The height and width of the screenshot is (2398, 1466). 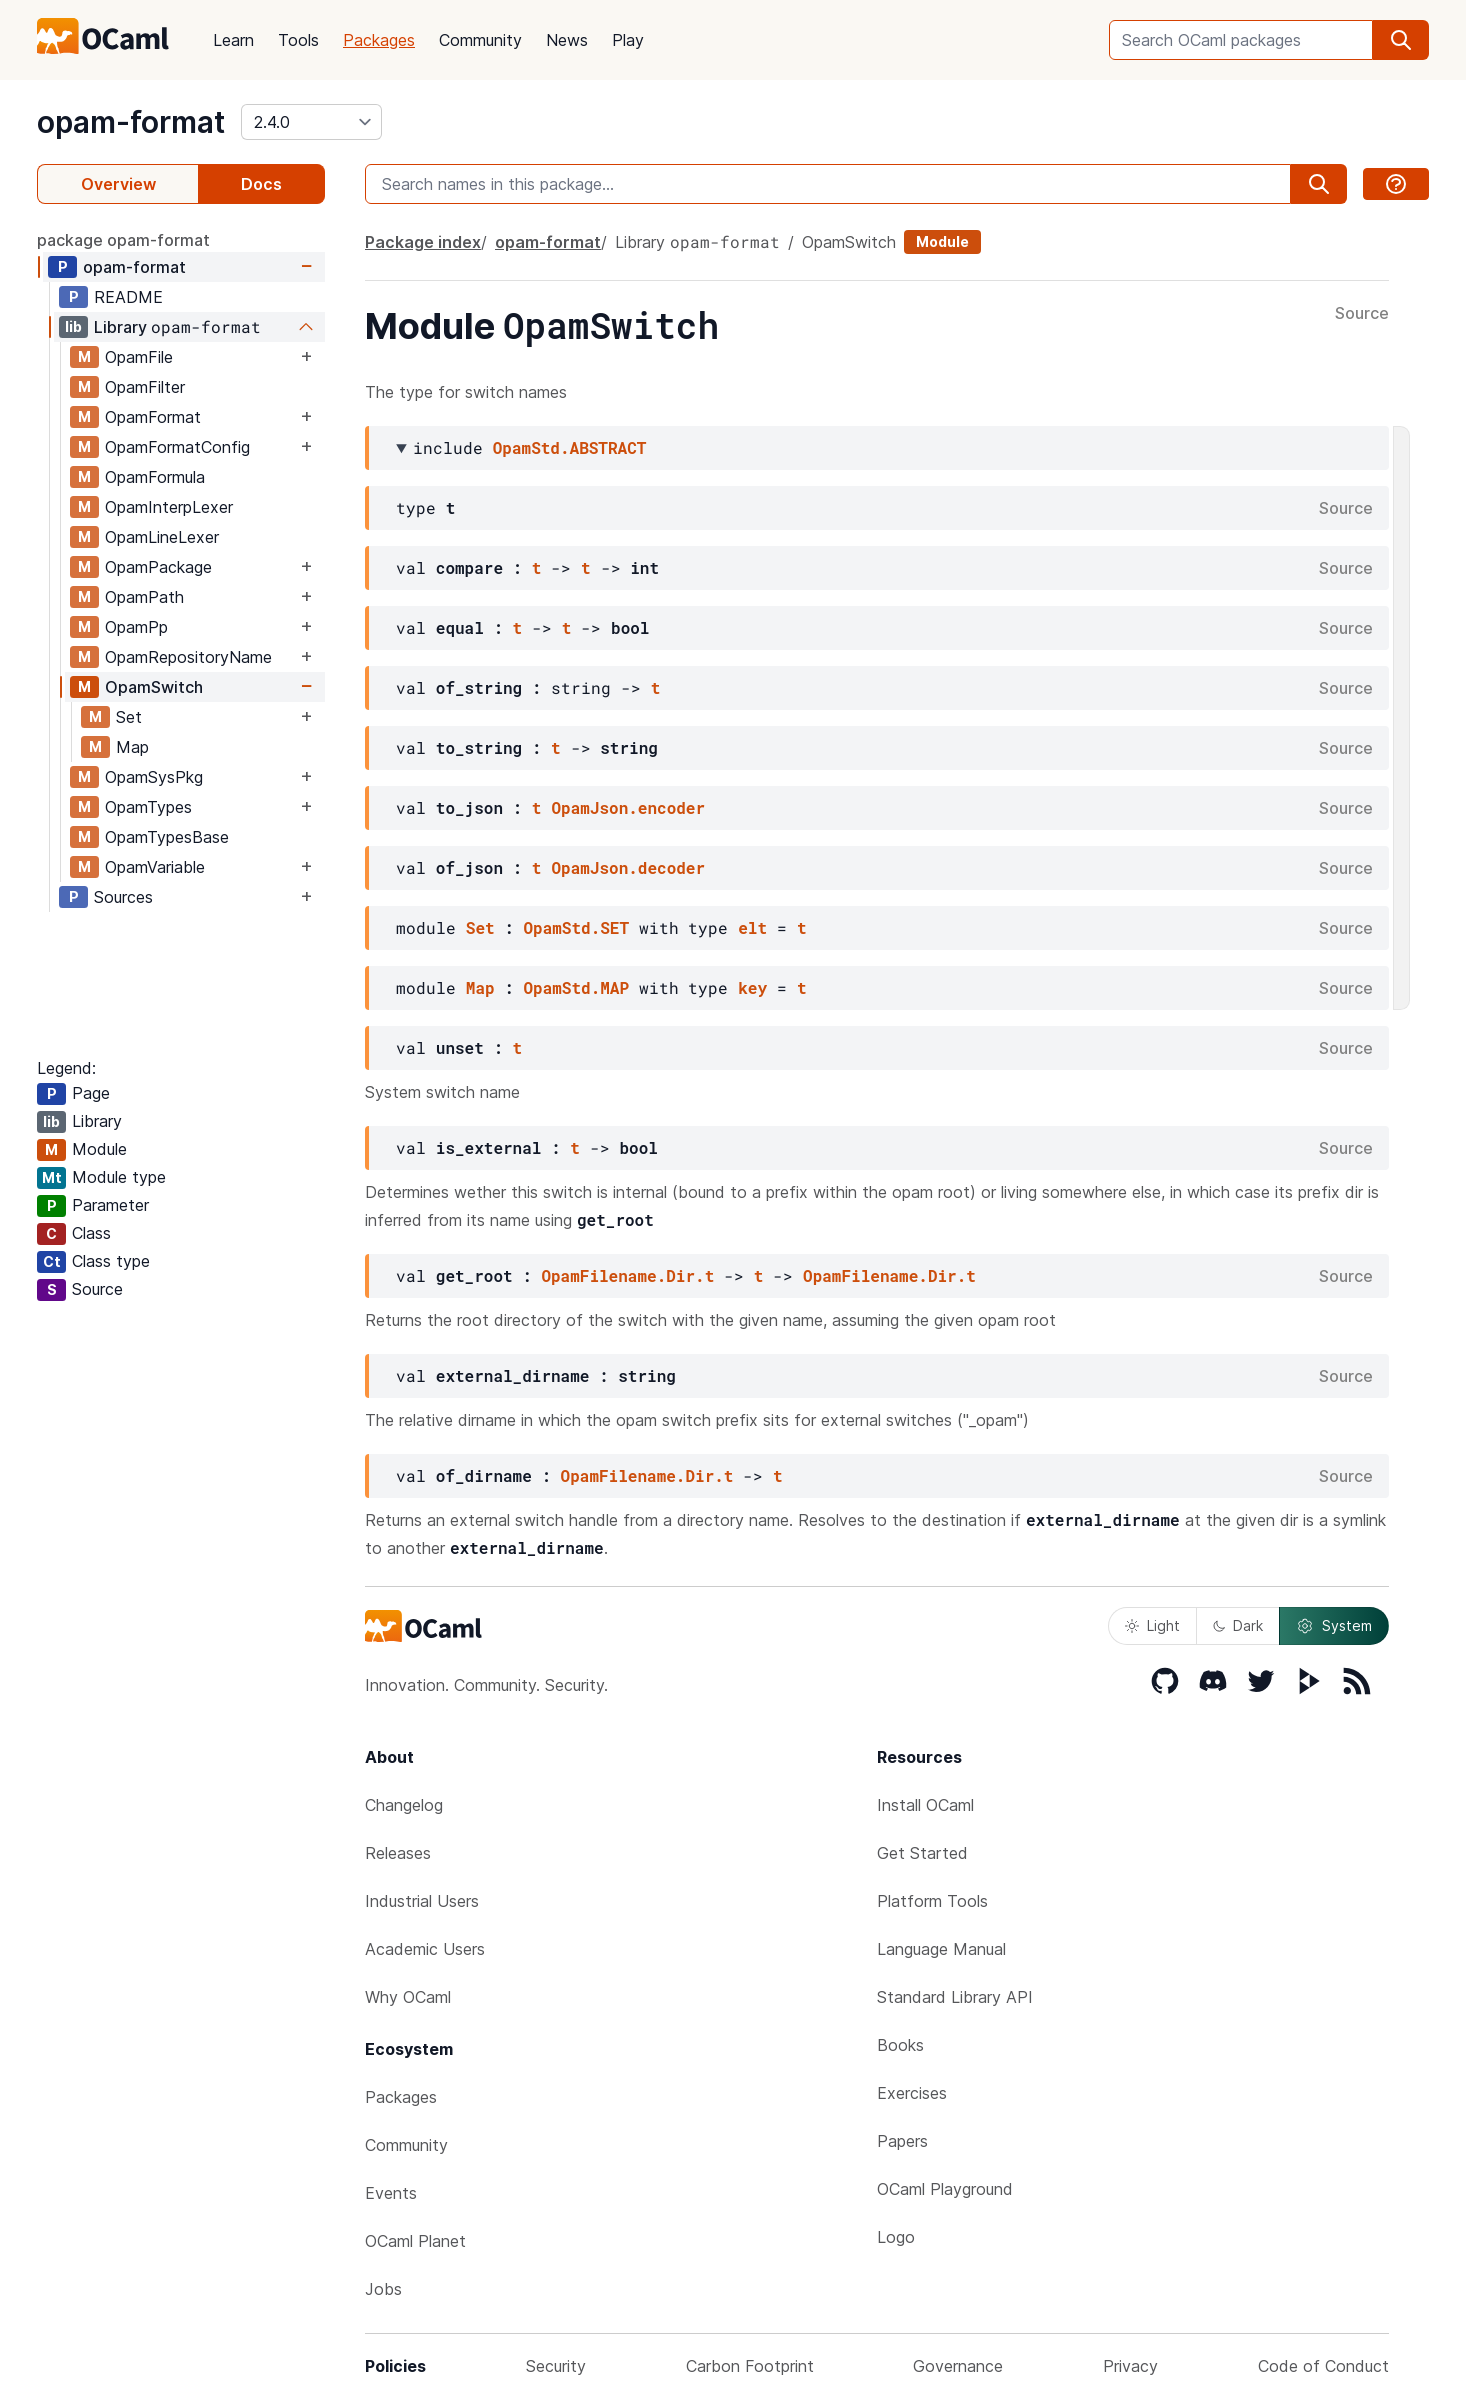 I want to click on OpamInterpLexer, so click(x=169, y=507).